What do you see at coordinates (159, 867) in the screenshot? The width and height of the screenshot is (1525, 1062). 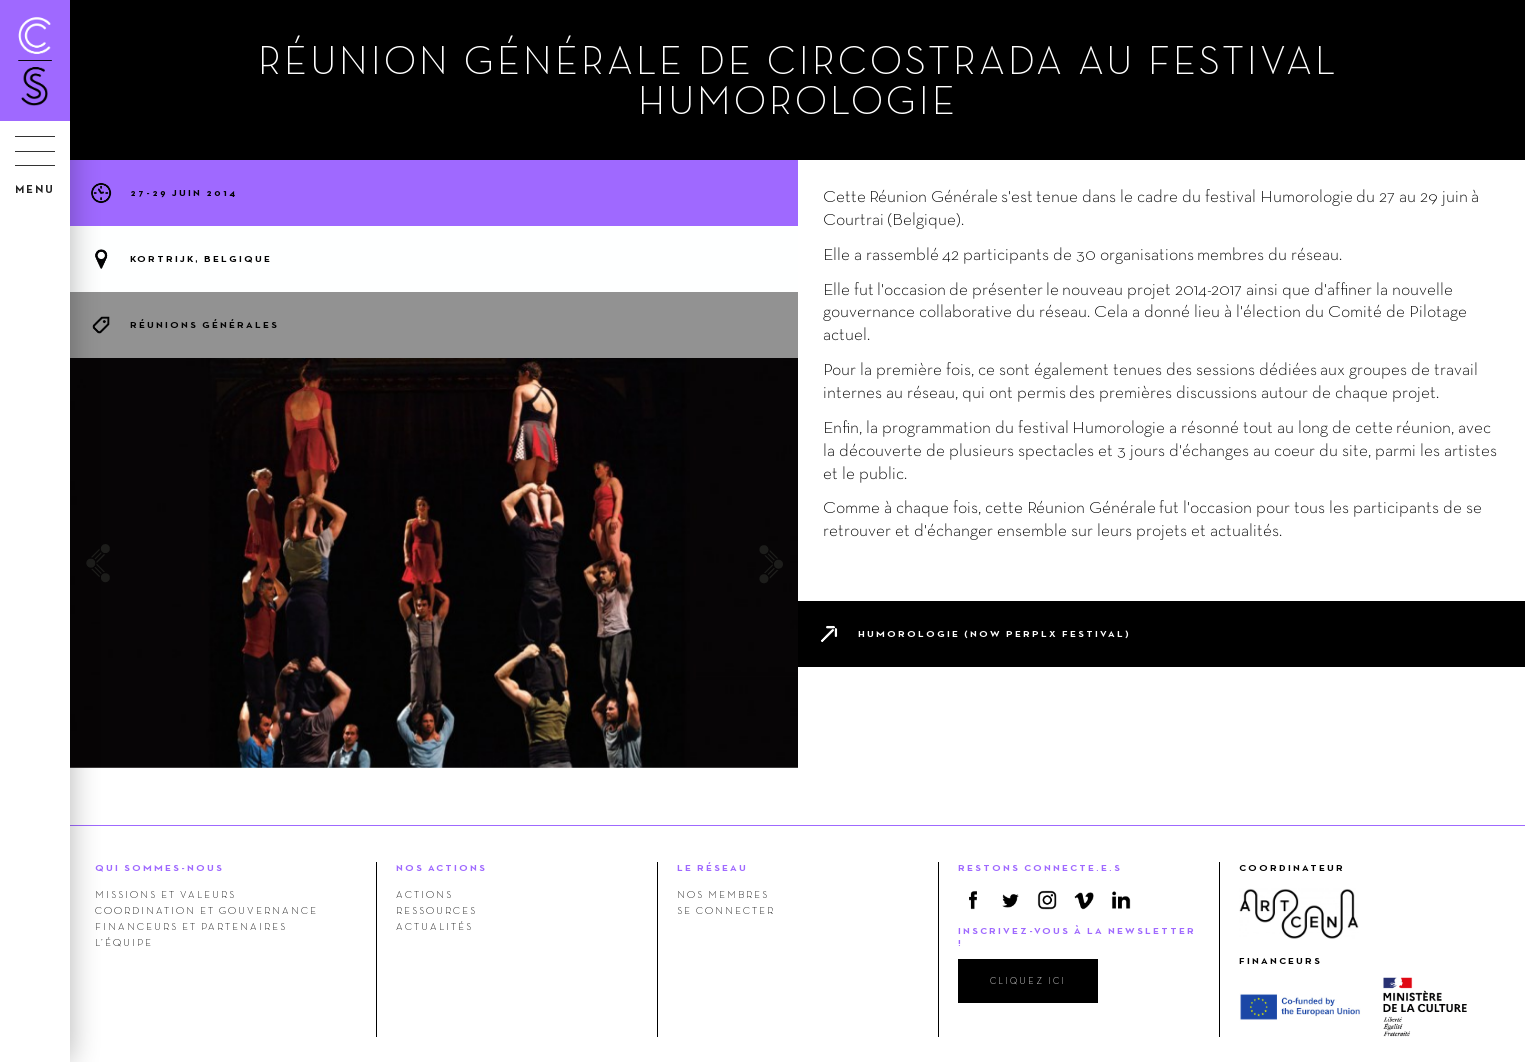 I see `QUI SOMMES-NOUS` at bounding box center [159, 867].